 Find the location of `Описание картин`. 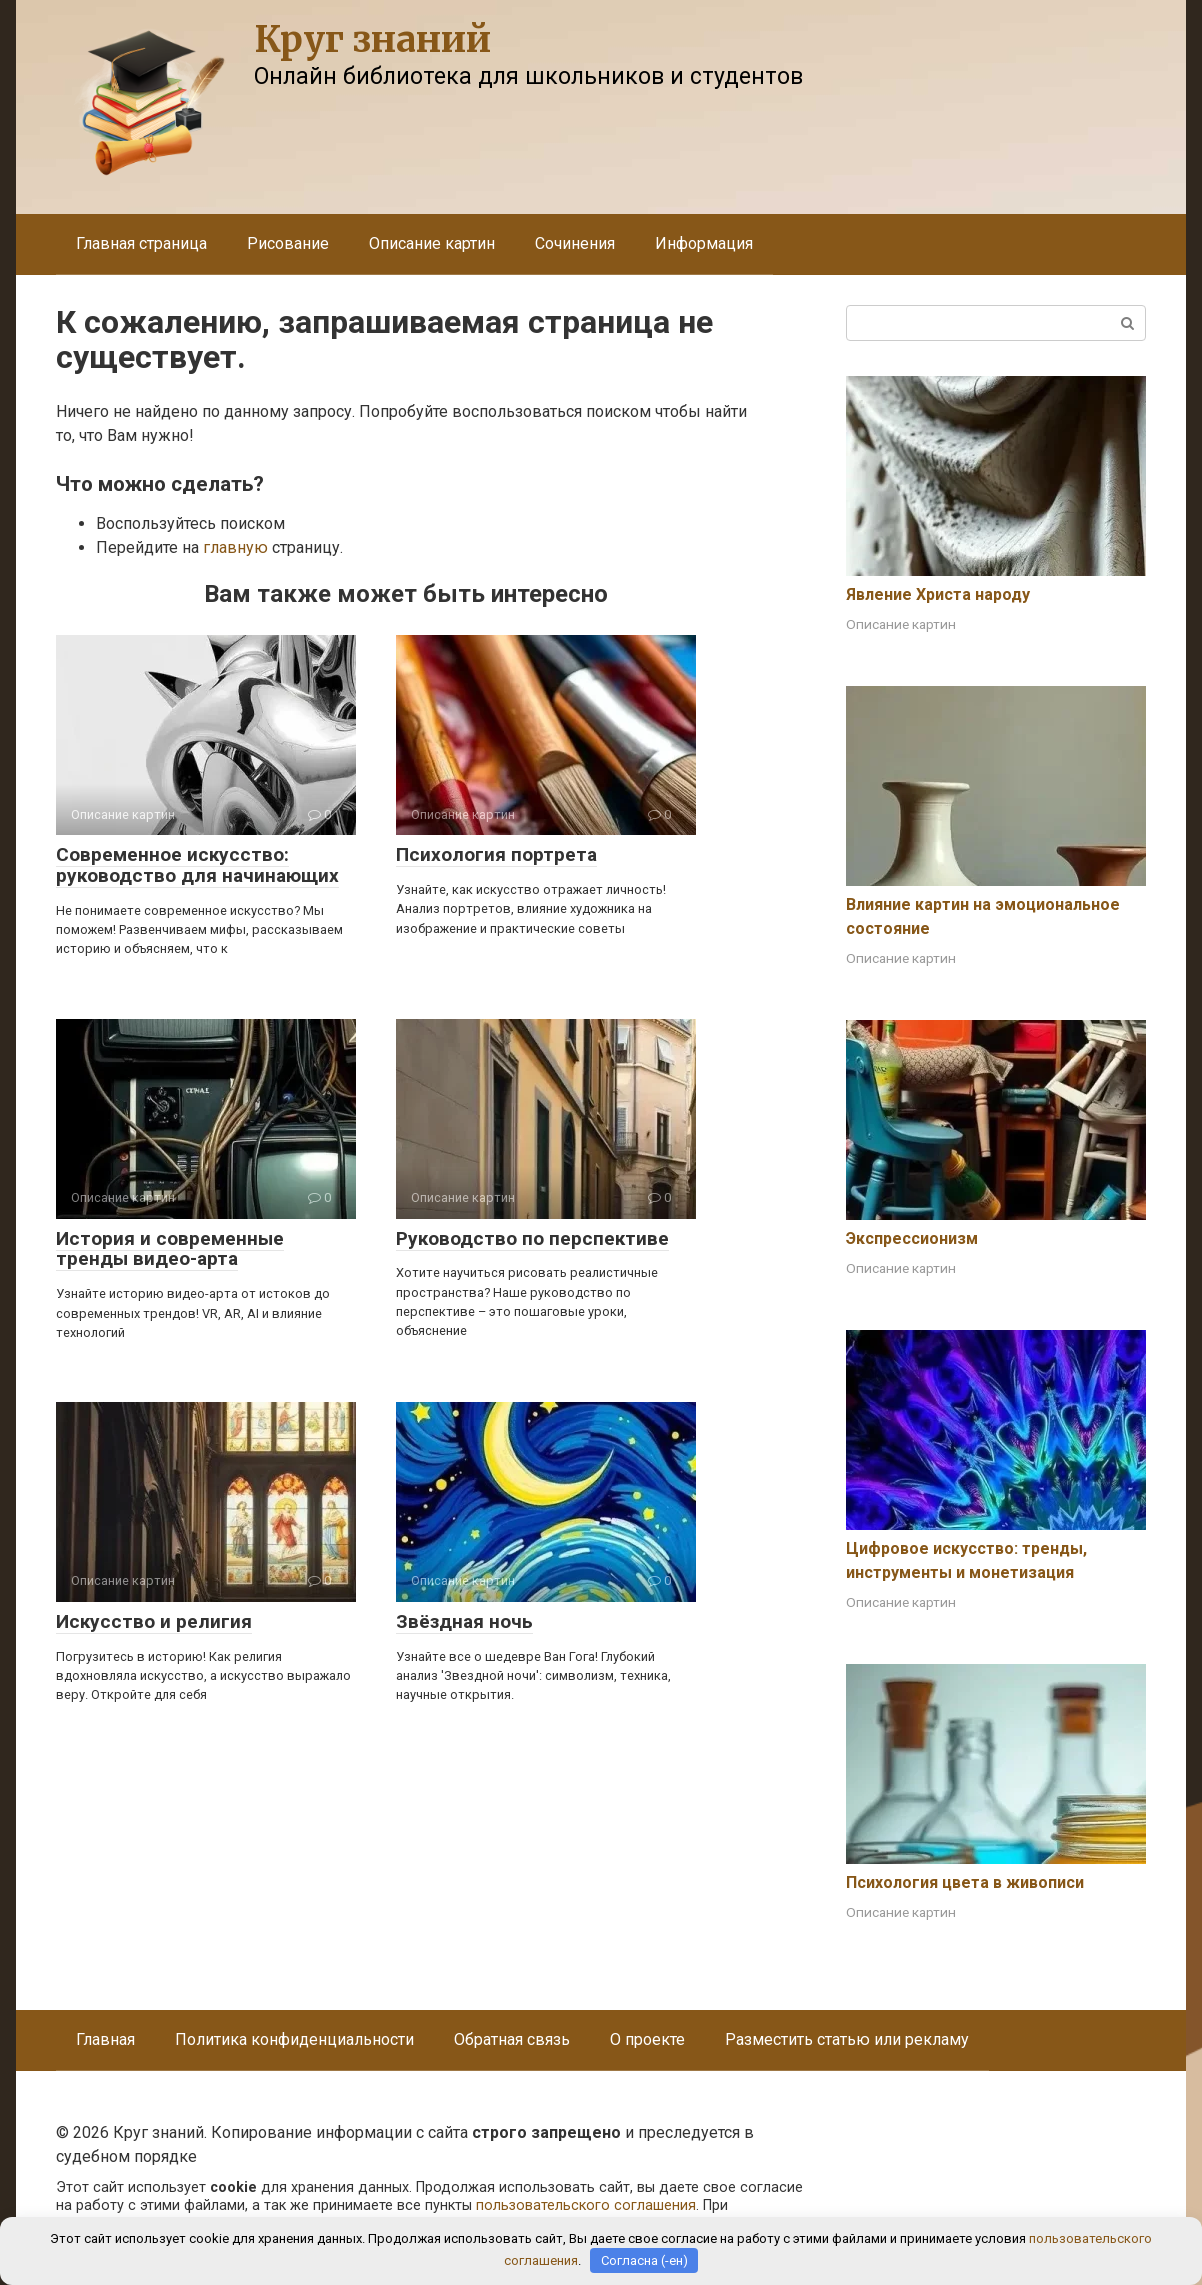

Описание картин is located at coordinates (432, 243).